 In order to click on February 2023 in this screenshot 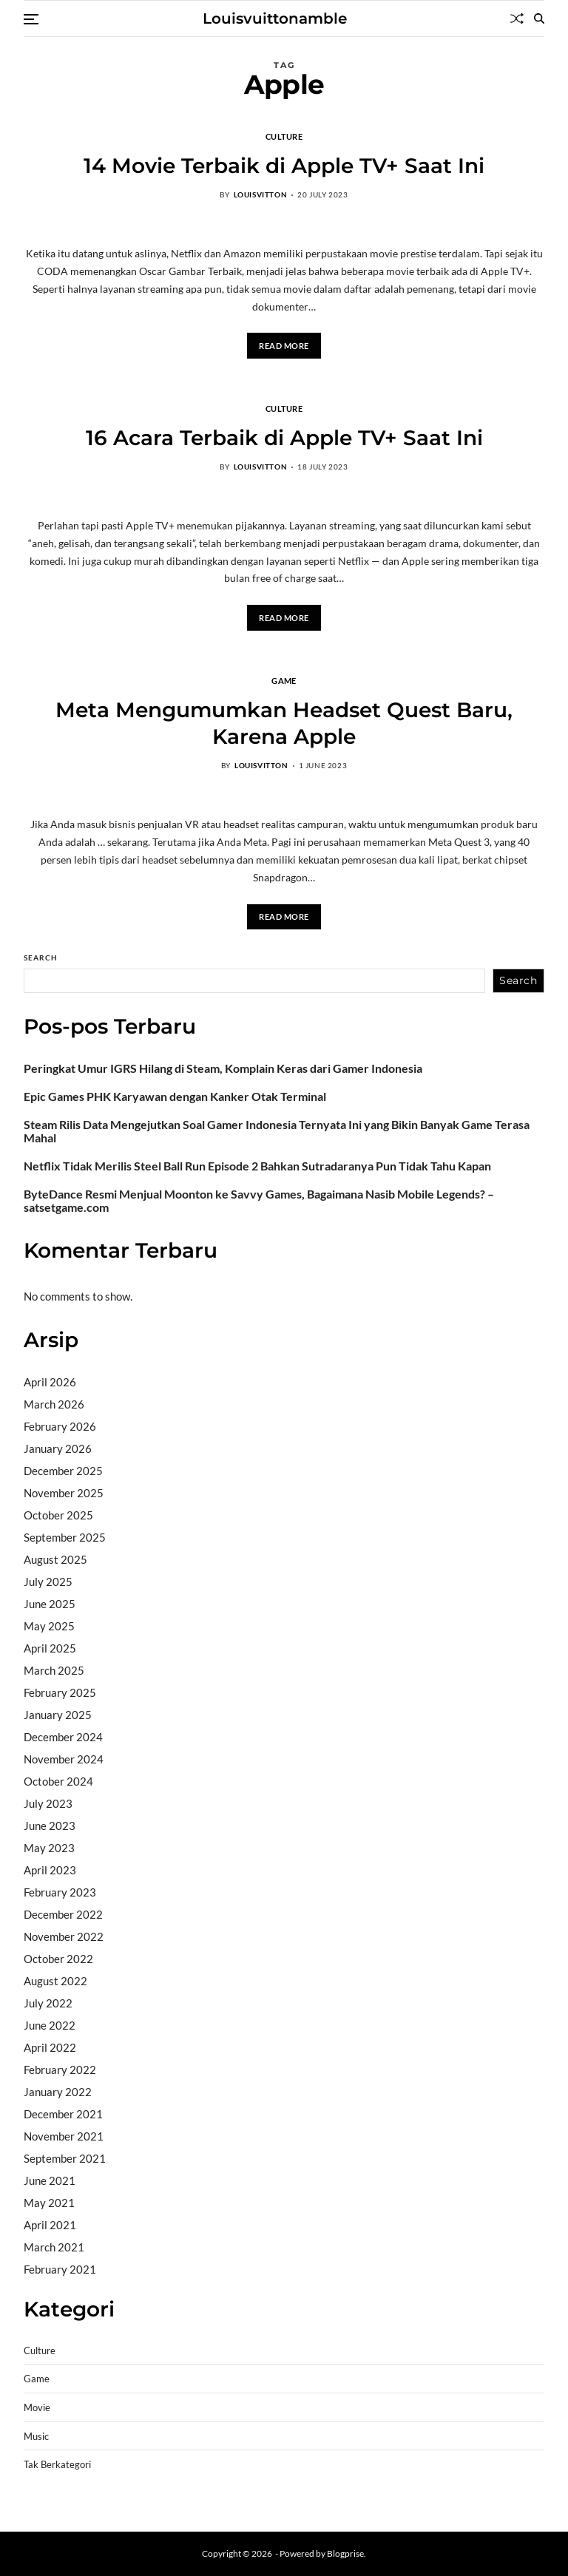, I will do `click(60, 1892)`.